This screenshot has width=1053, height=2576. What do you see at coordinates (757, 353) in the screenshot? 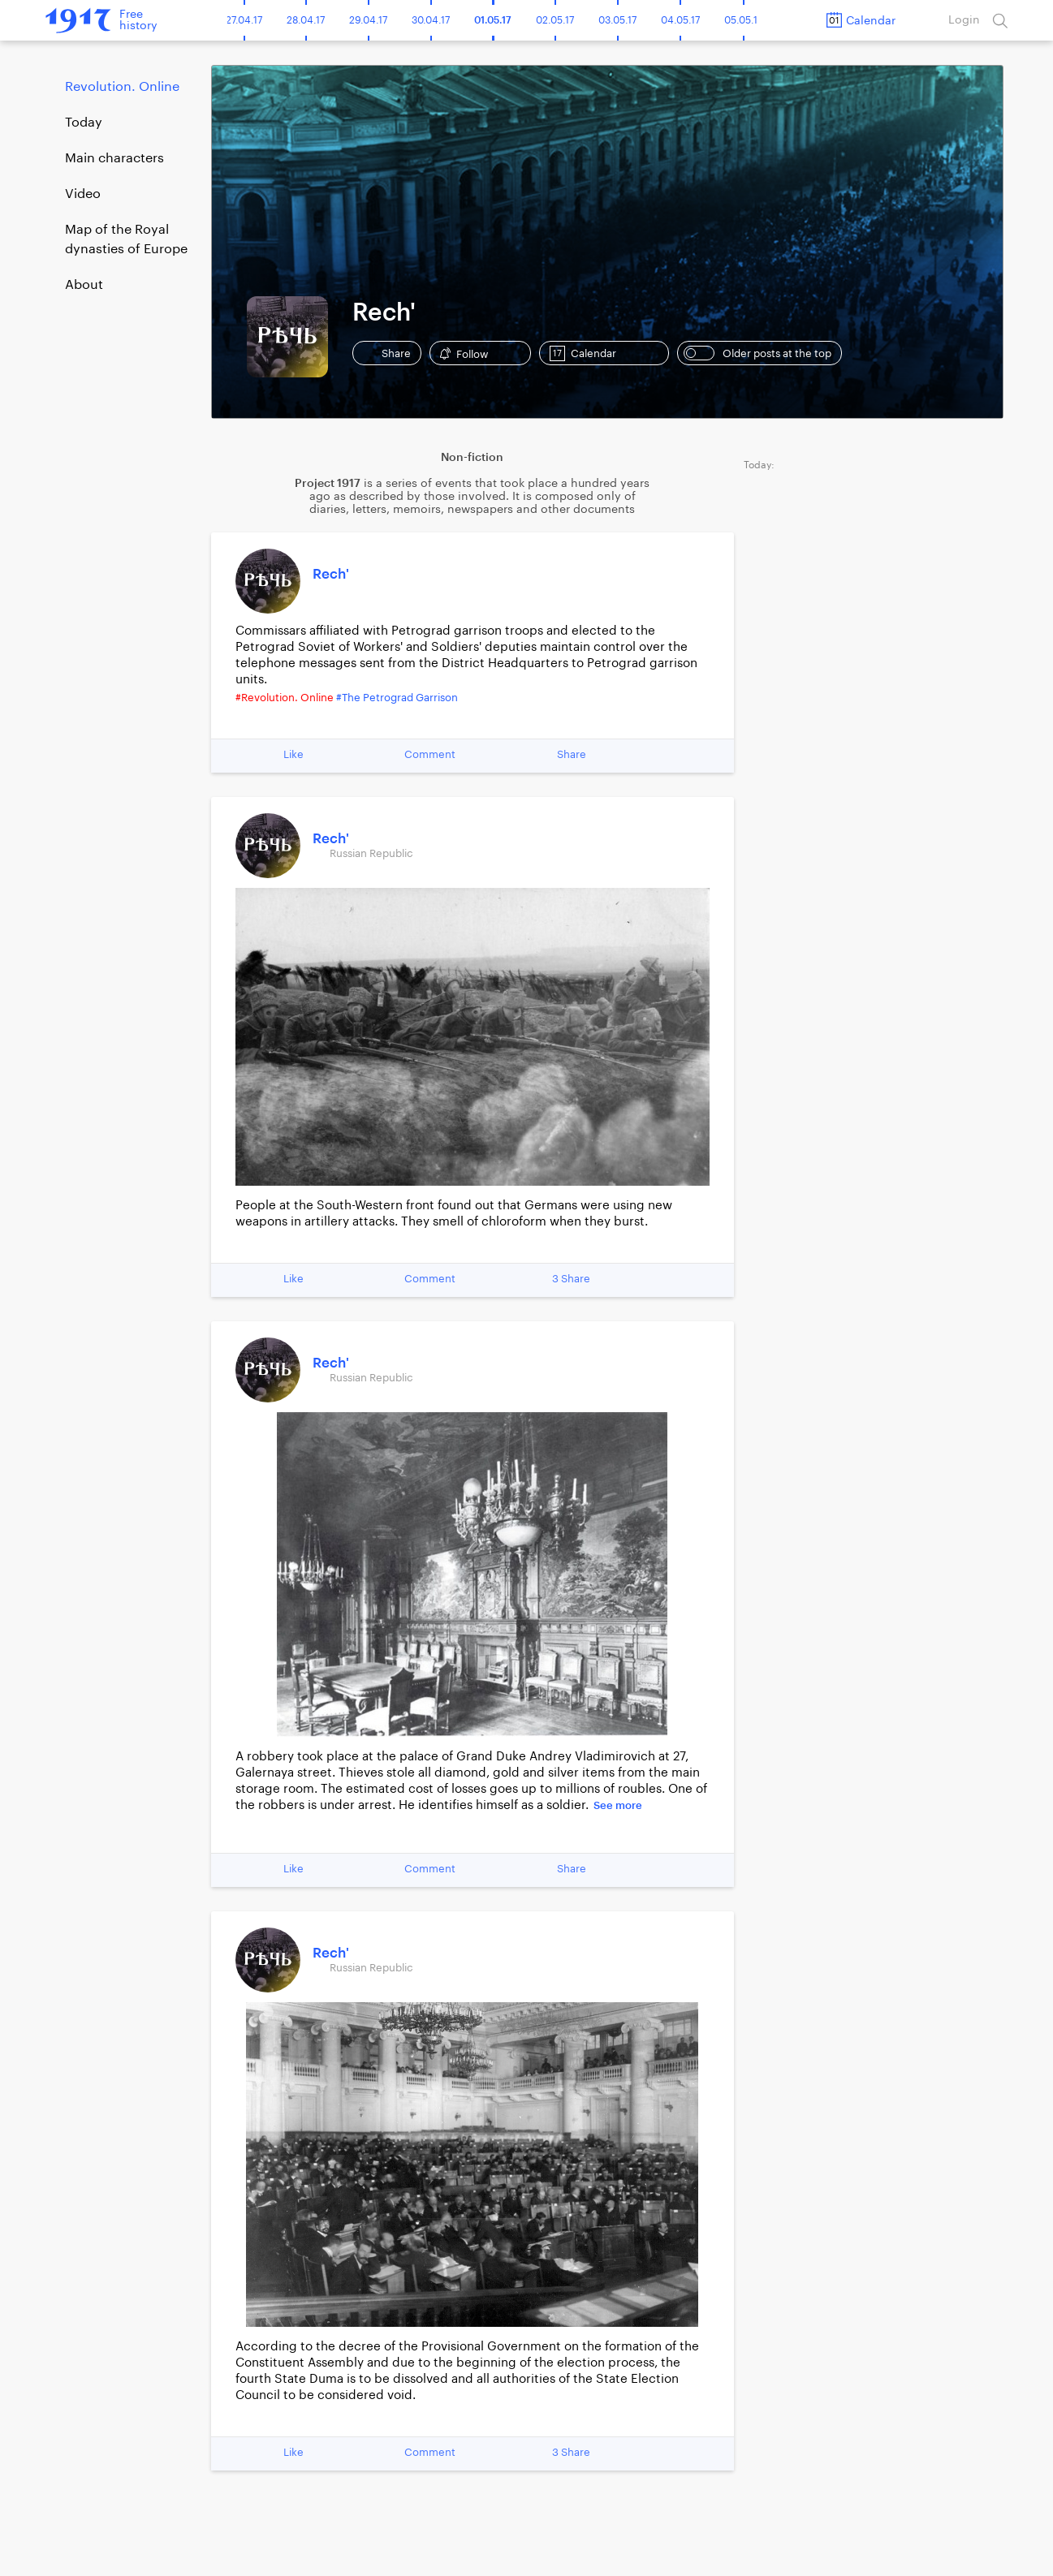
I see `Older posts at the top` at bounding box center [757, 353].